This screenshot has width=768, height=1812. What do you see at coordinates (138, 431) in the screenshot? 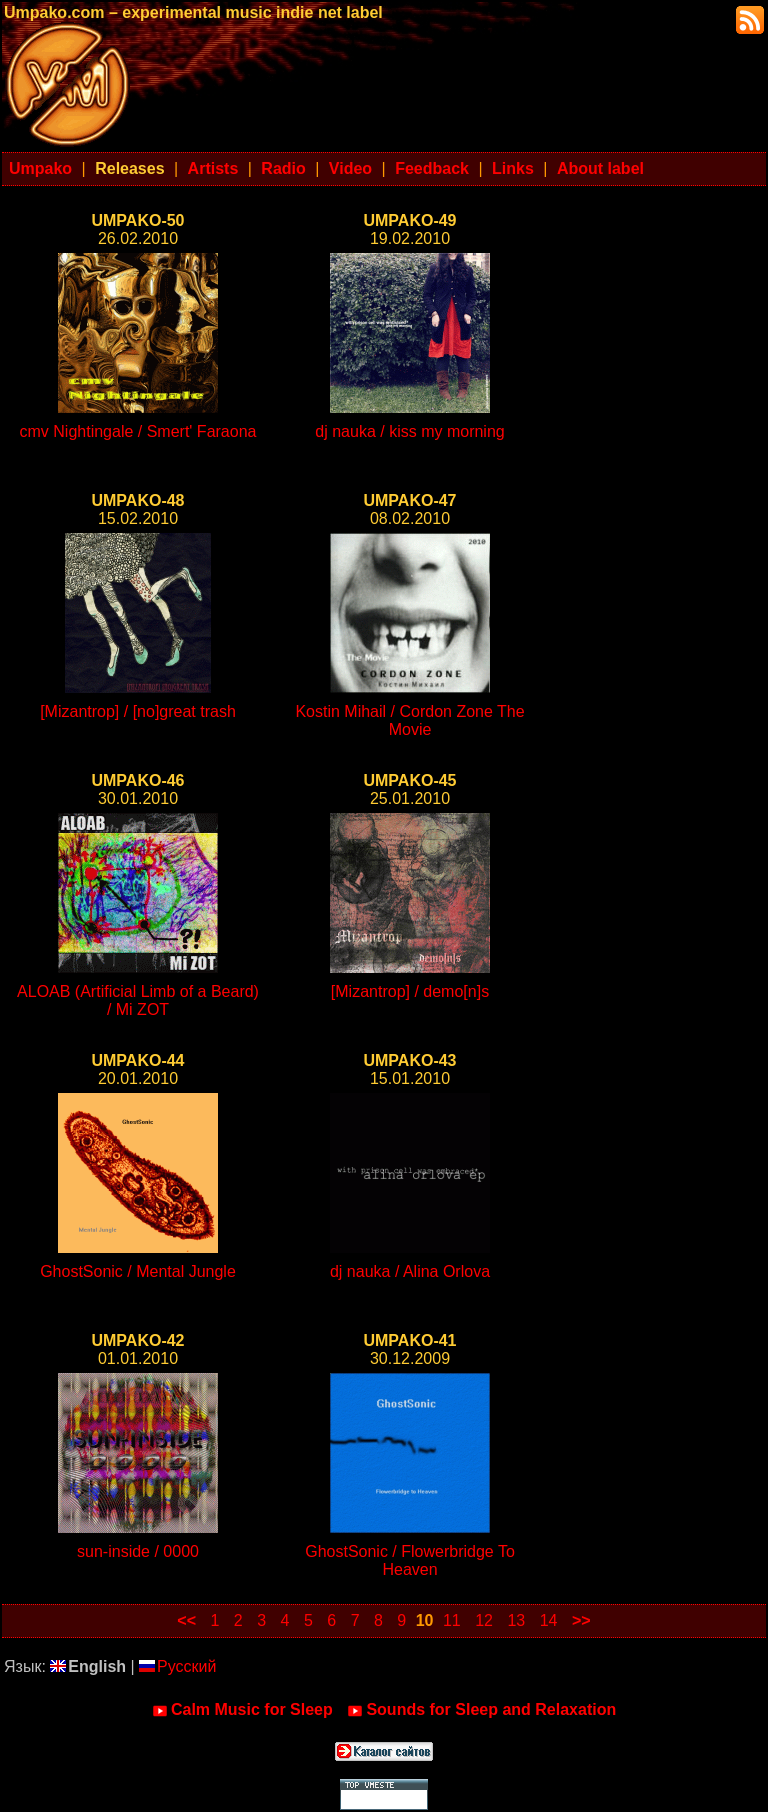
I see `cmv Nightingale / Smert' Faraona` at bounding box center [138, 431].